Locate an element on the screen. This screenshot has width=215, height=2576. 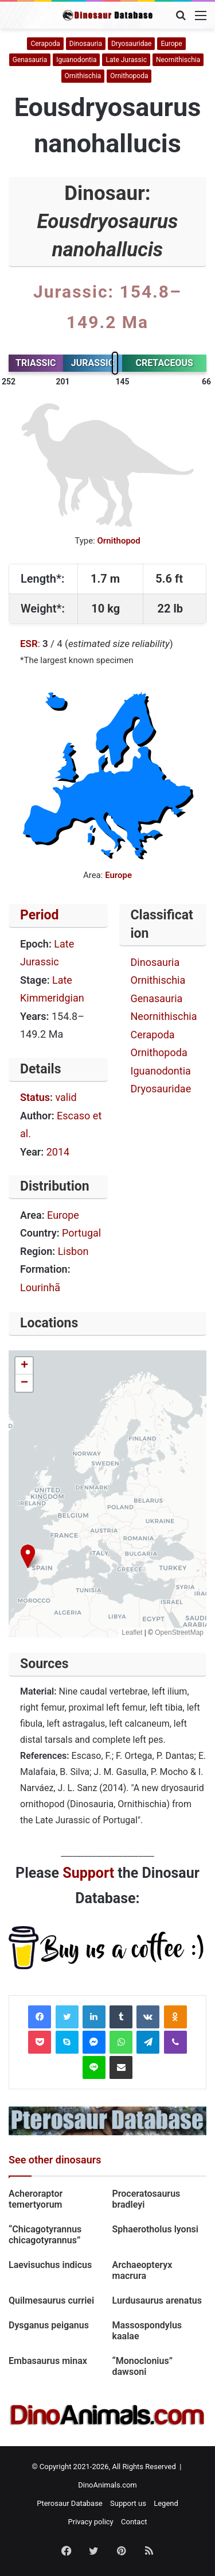
Lourinhã is located at coordinates (40, 1287).